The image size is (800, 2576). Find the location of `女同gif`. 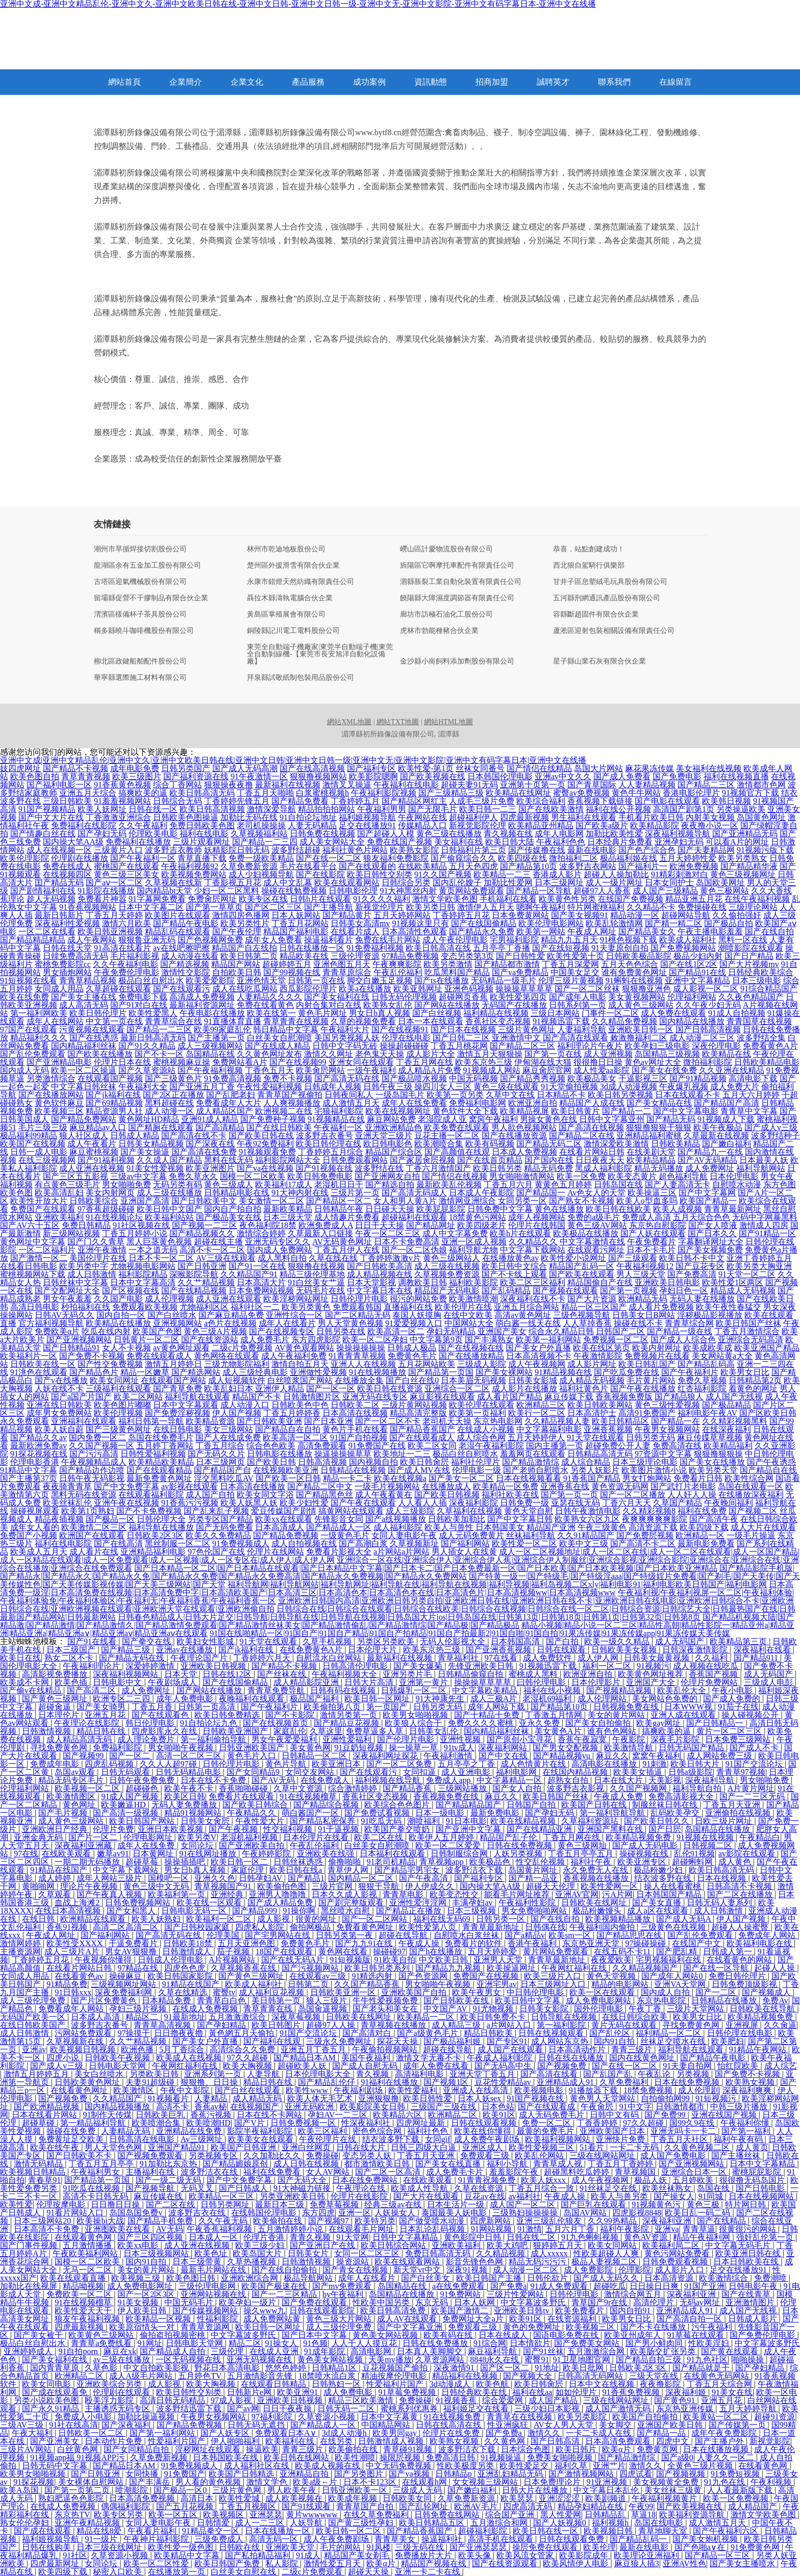

女同gif is located at coordinates (438, 2139).